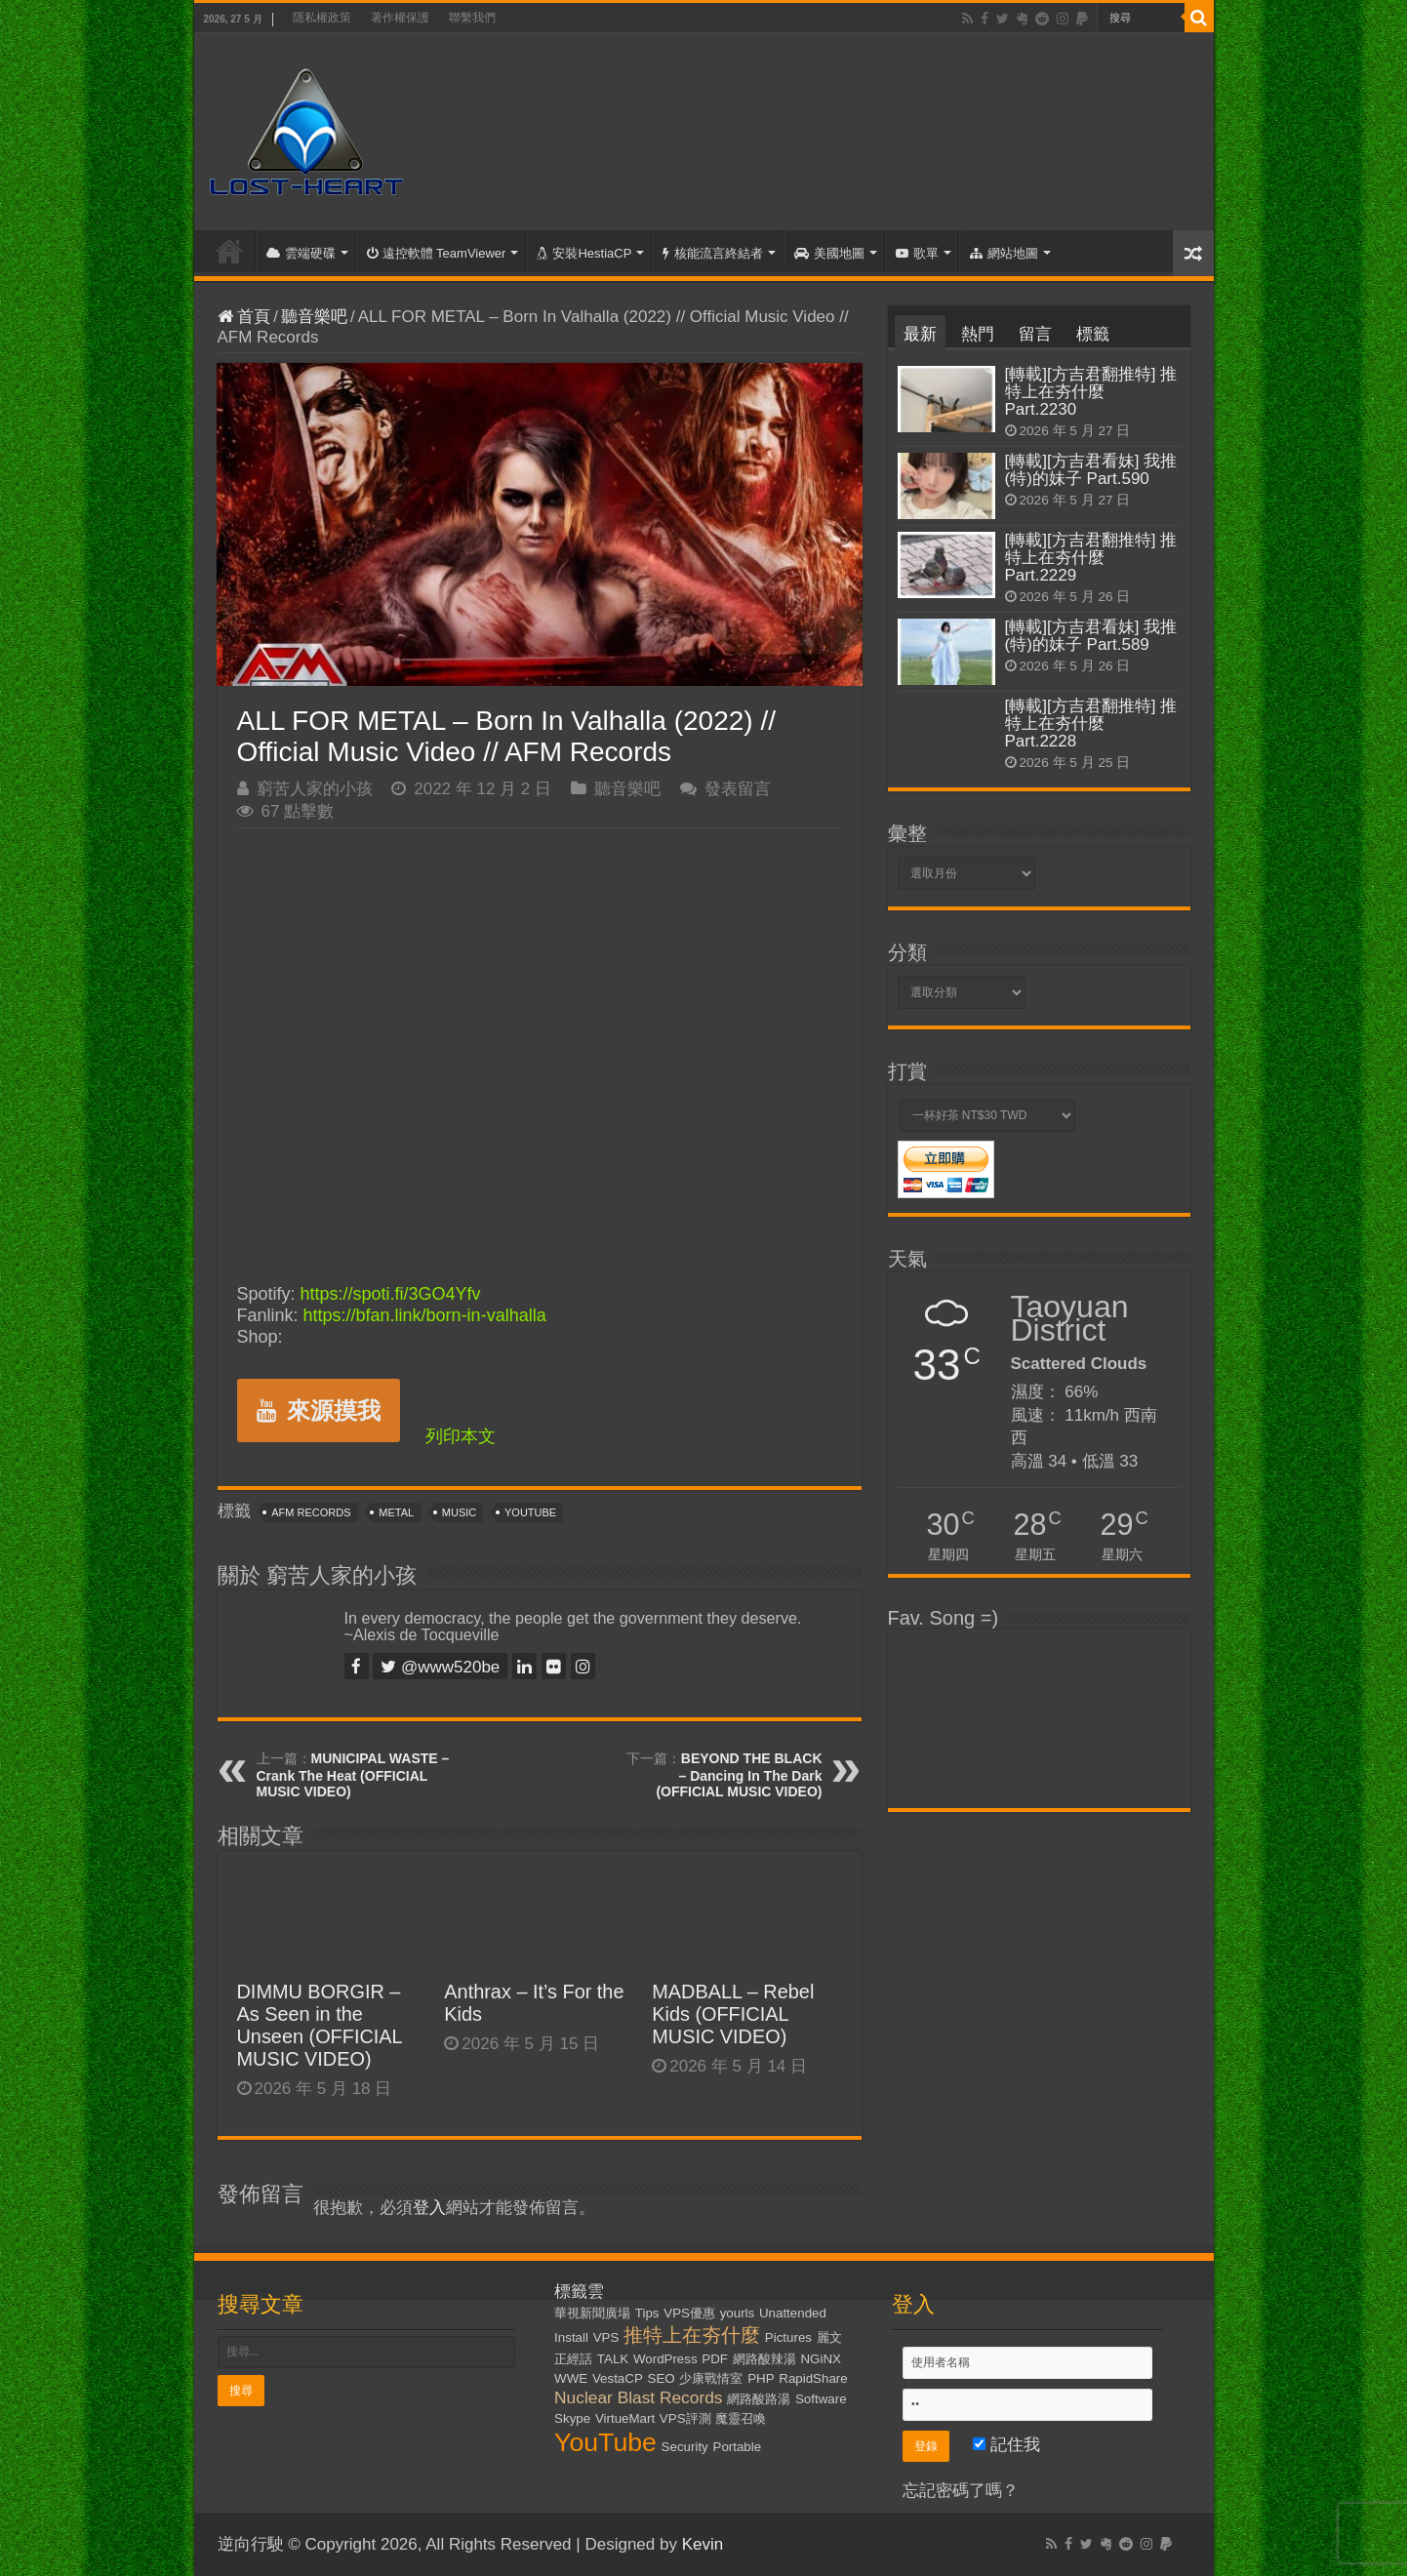 Image resolution: width=1407 pixels, height=2576 pixels. What do you see at coordinates (1091, 723) in the screenshot?
I see `[轉載][方吉君翻推特] 推特上在夯什麼 Part.2228` at bounding box center [1091, 723].